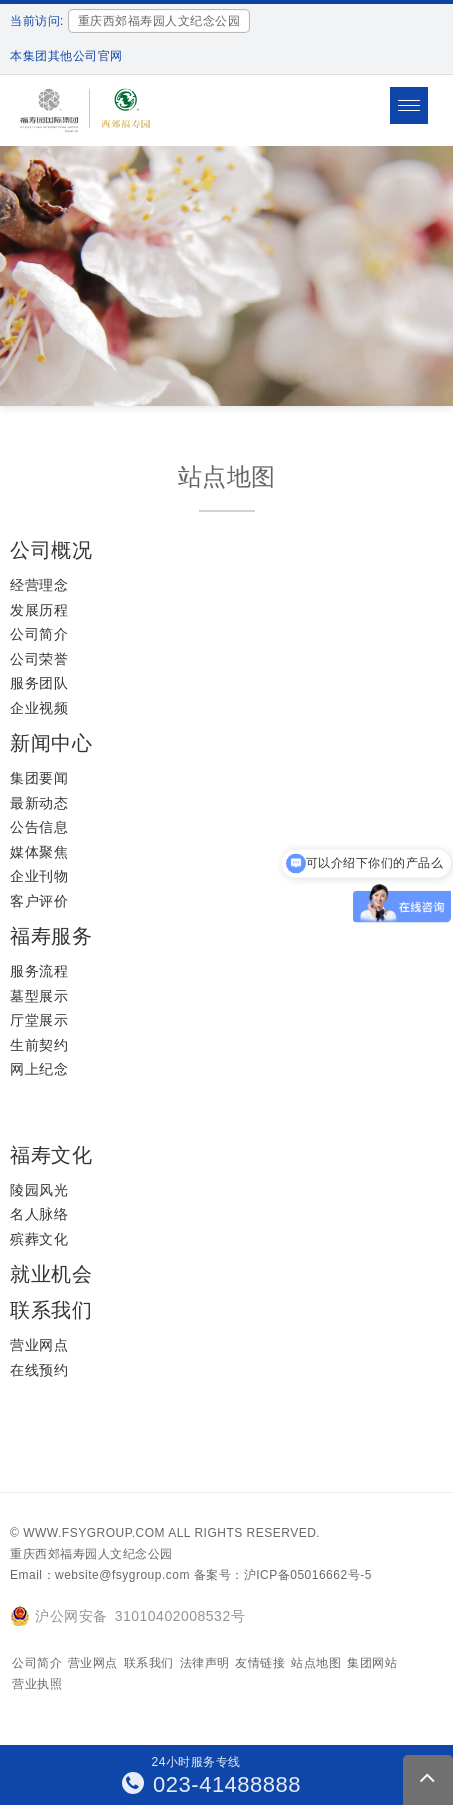  What do you see at coordinates (39, 1214) in the screenshot?
I see `名人脉络` at bounding box center [39, 1214].